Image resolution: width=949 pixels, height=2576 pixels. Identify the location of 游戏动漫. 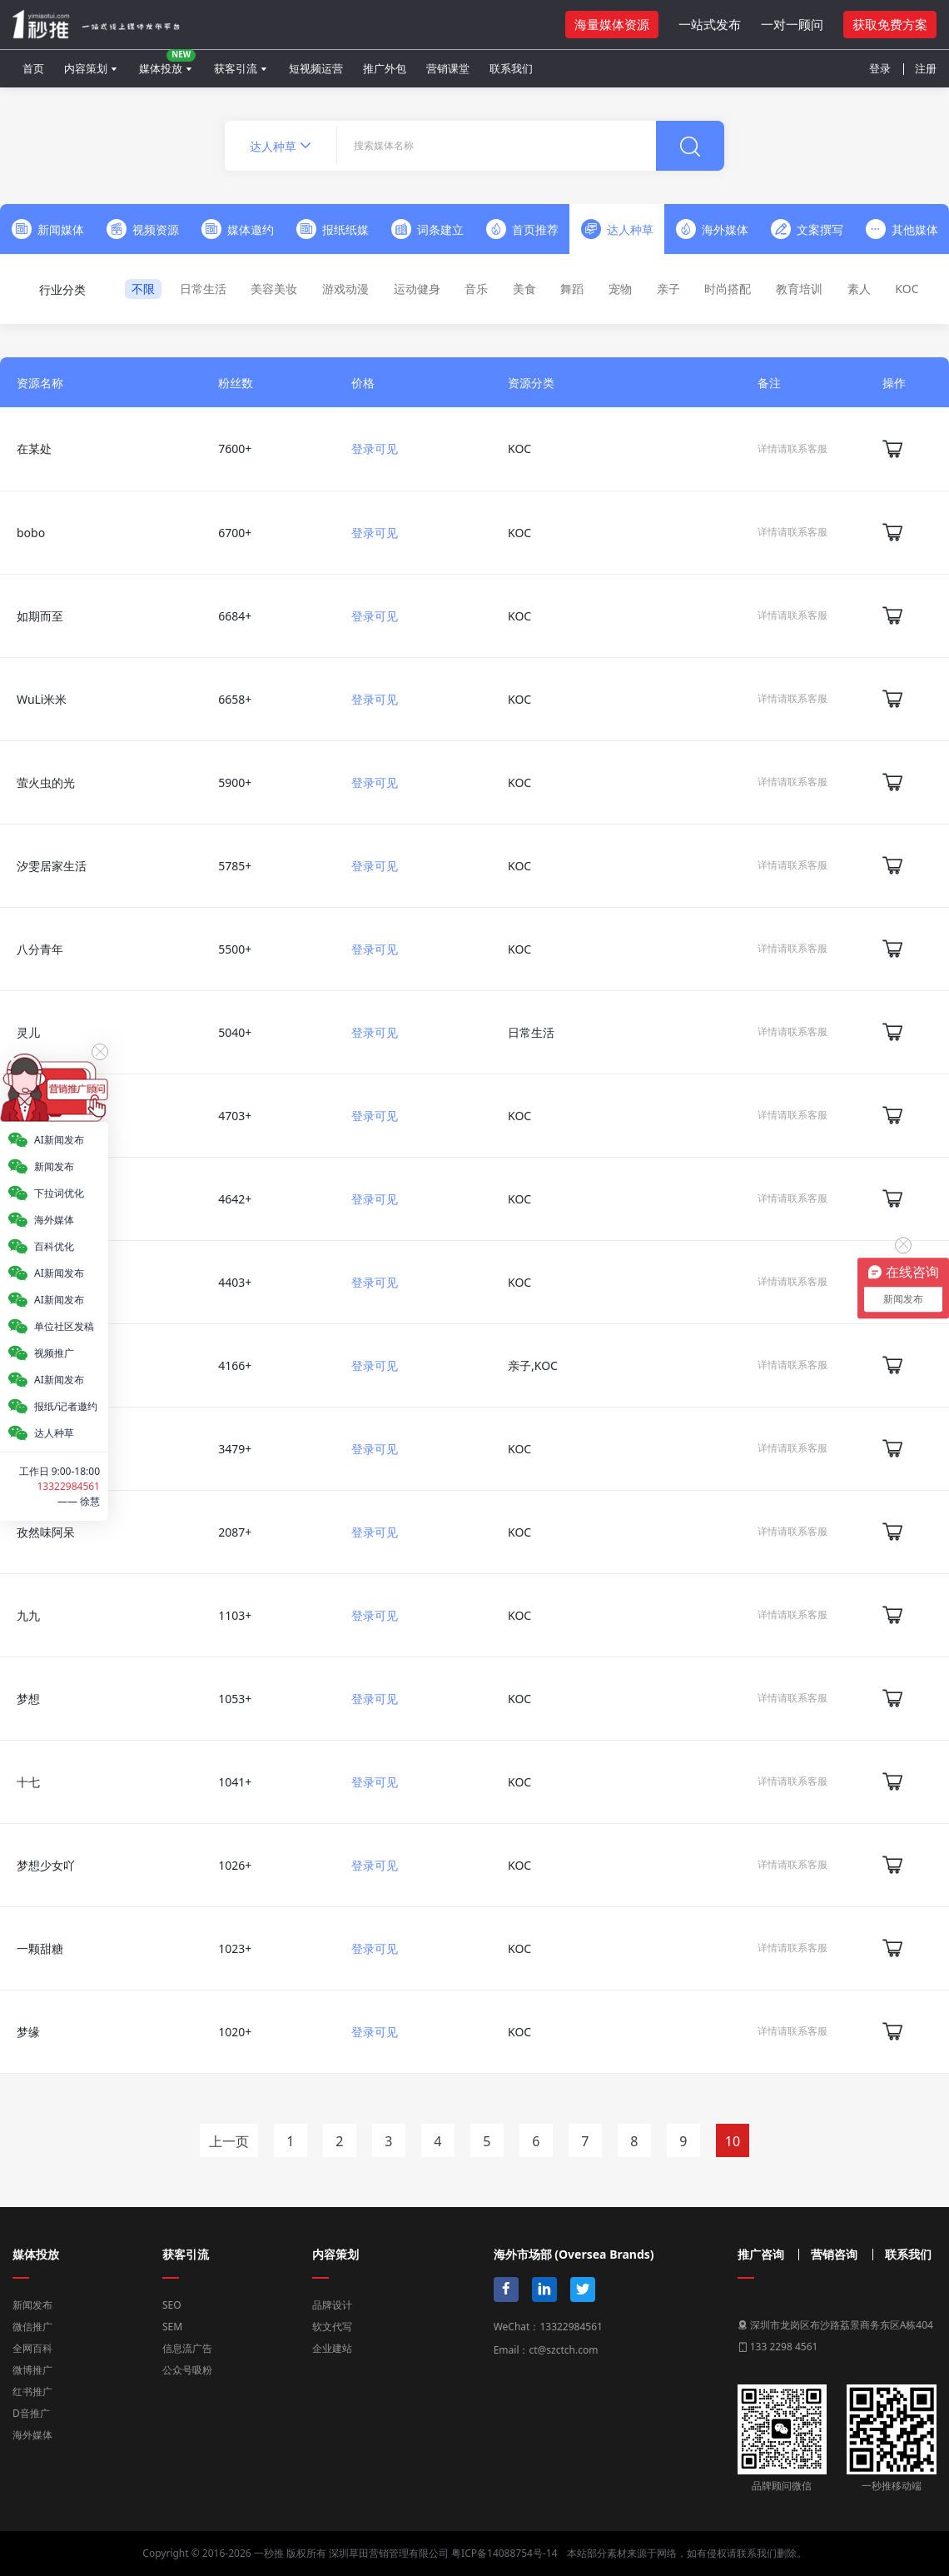
(345, 288).